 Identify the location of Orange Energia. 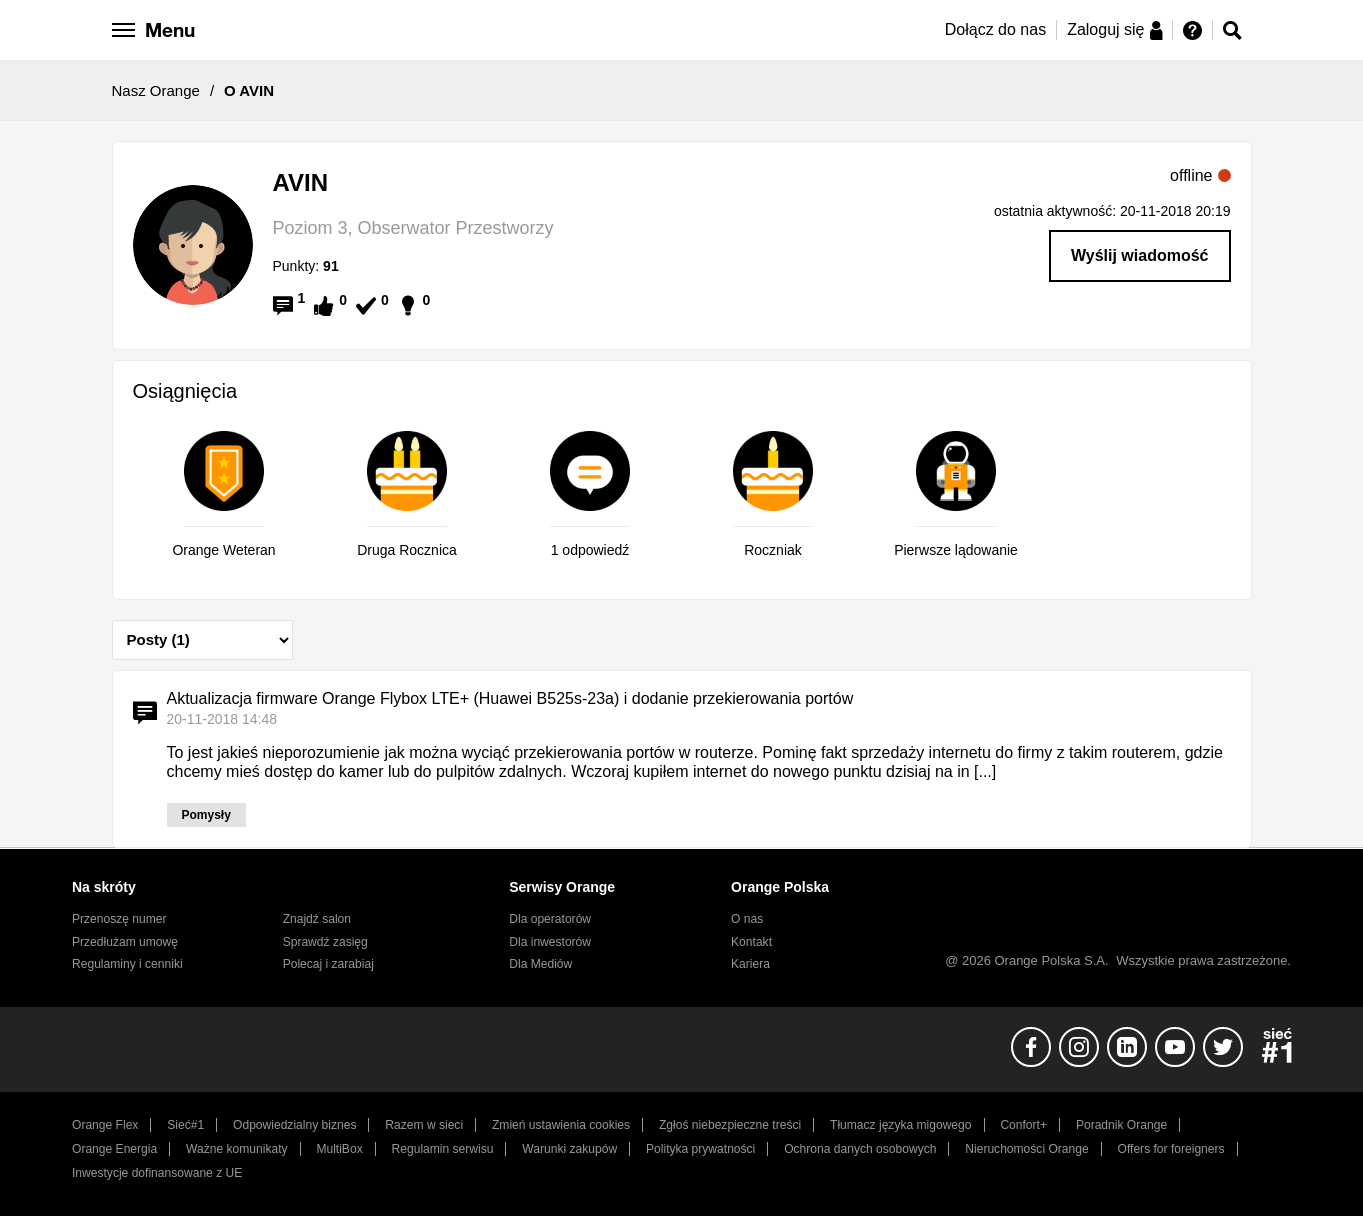
(114, 1149).